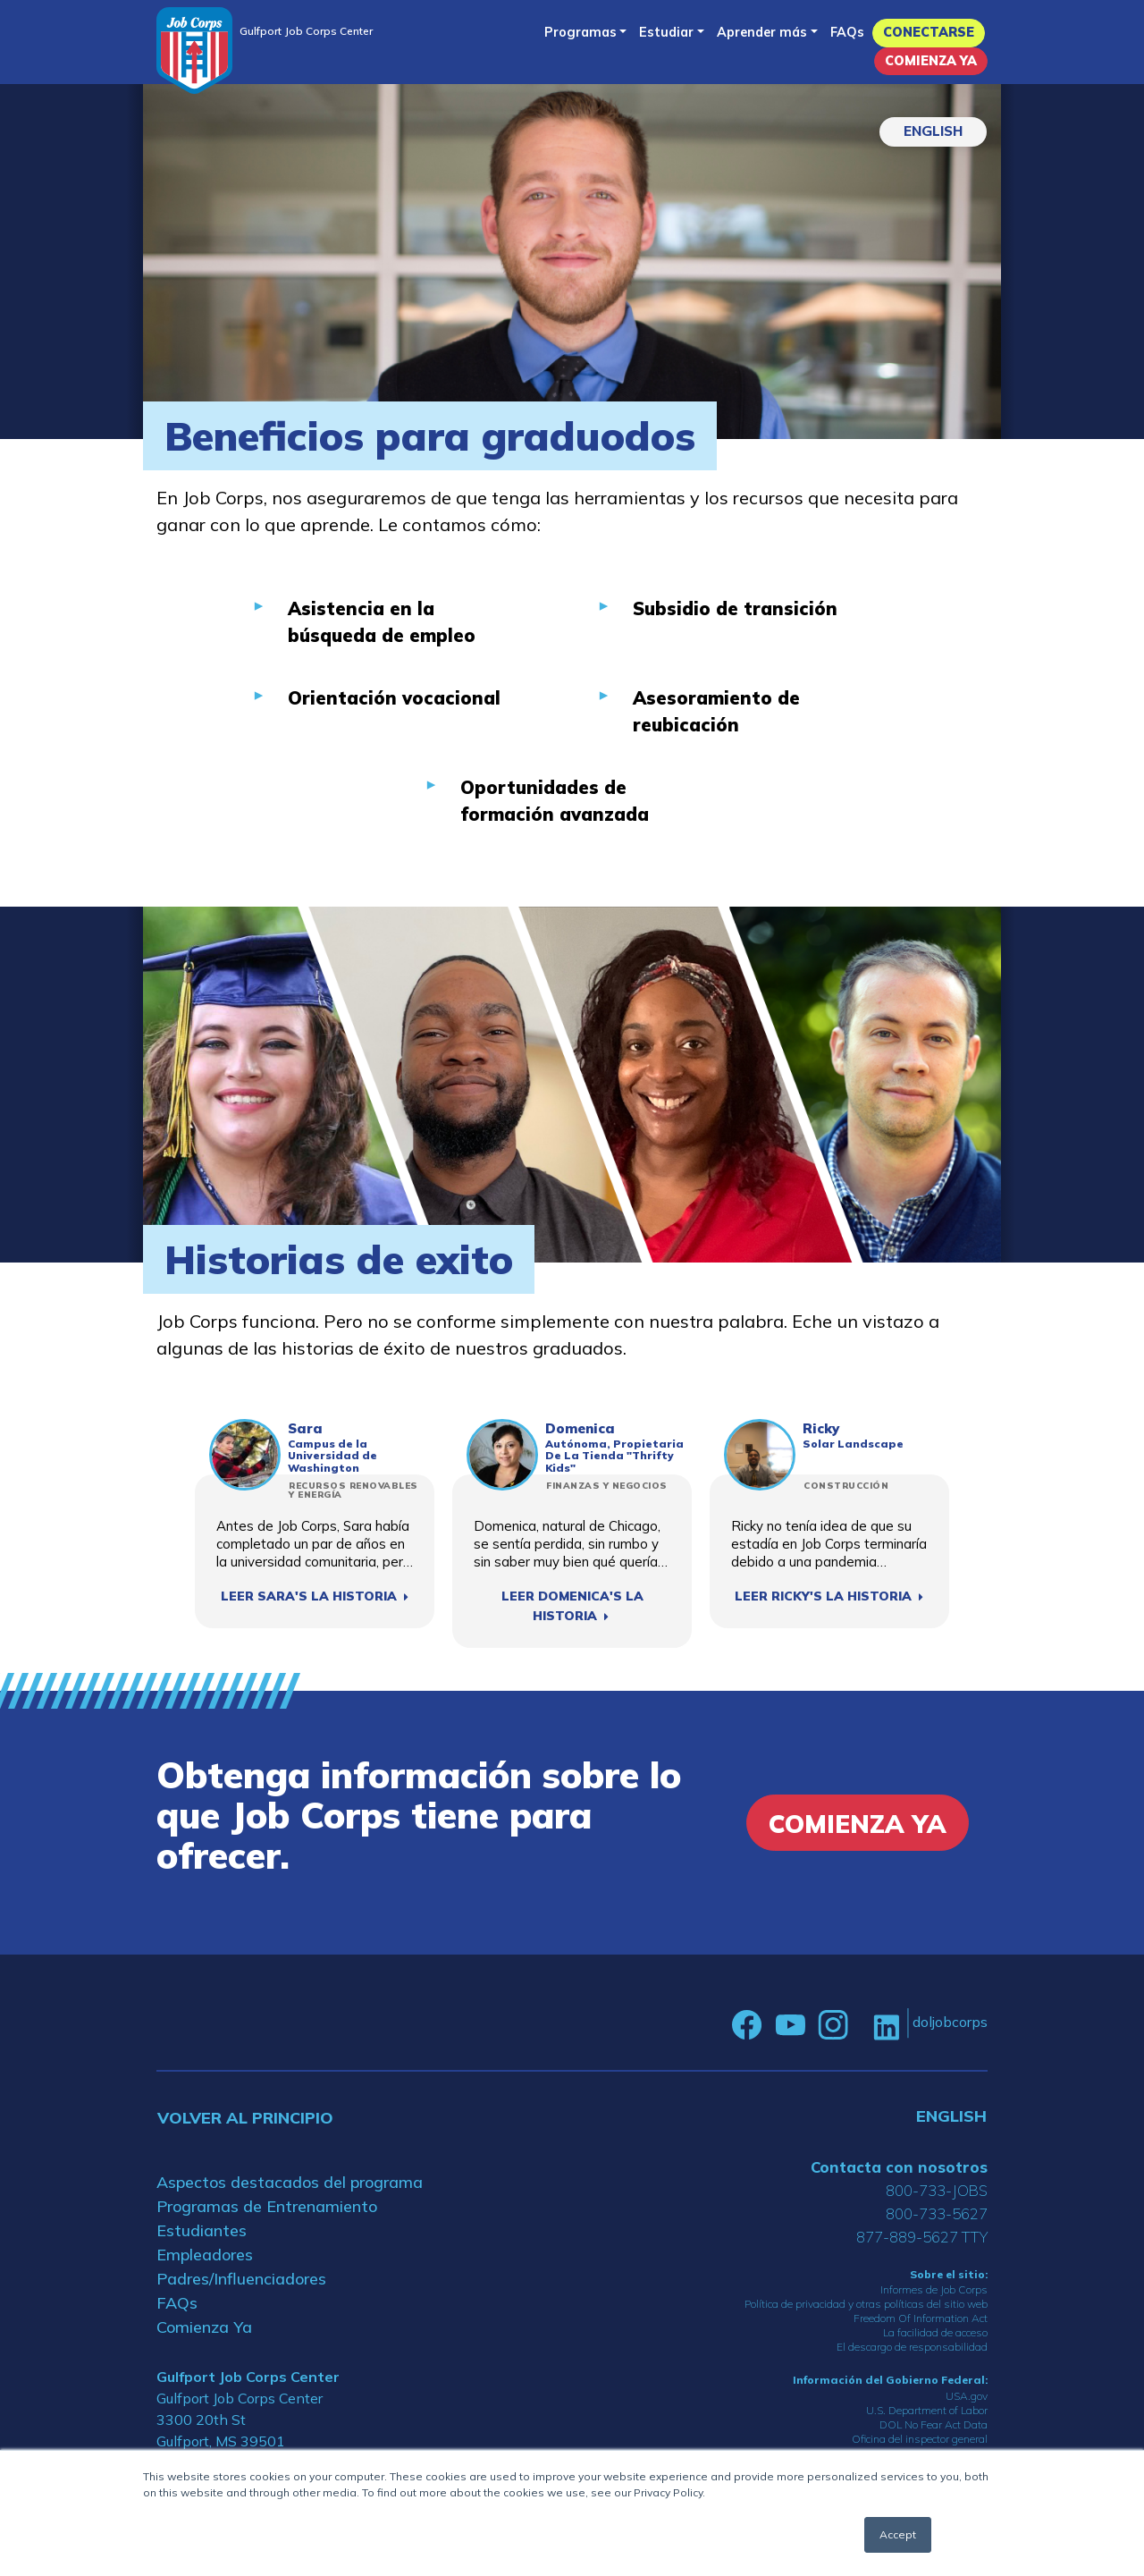 The image size is (1144, 2576). Describe the element at coordinates (289, 2182) in the screenshot. I see `Aspectos destacados del programa` at that location.